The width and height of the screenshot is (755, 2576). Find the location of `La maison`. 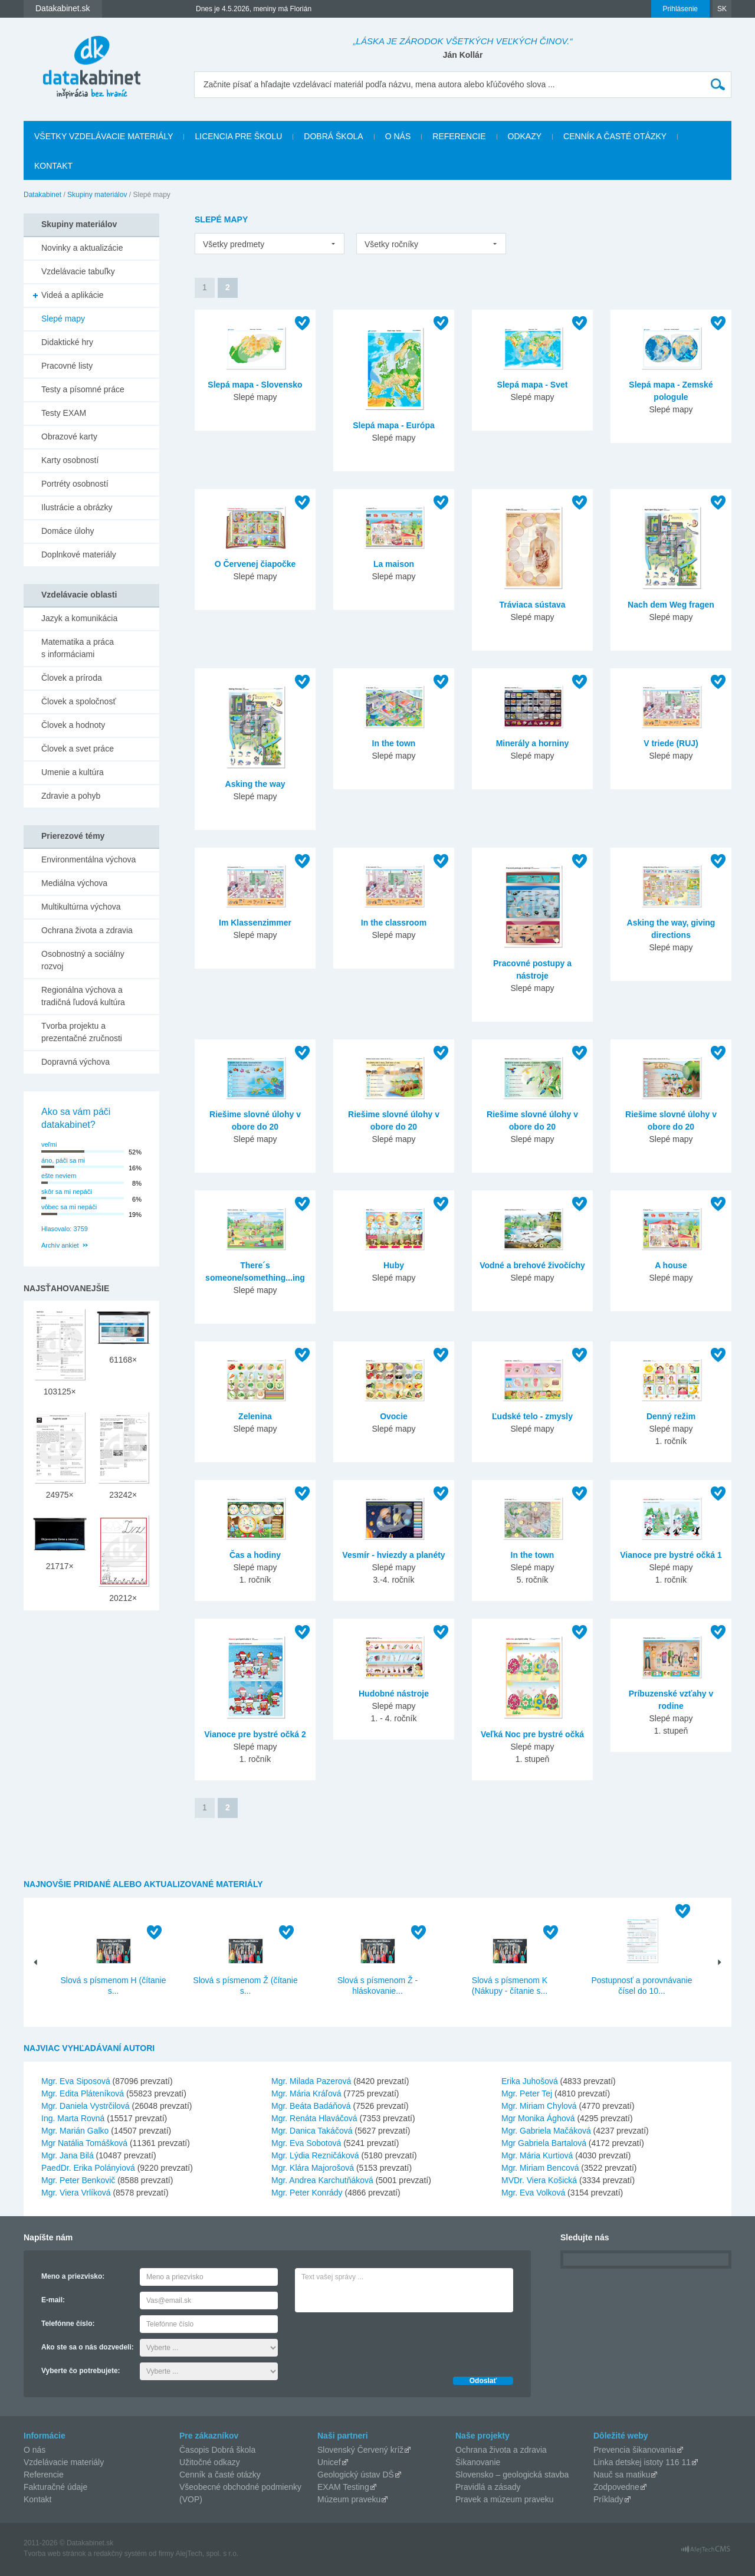

La maison is located at coordinates (393, 564).